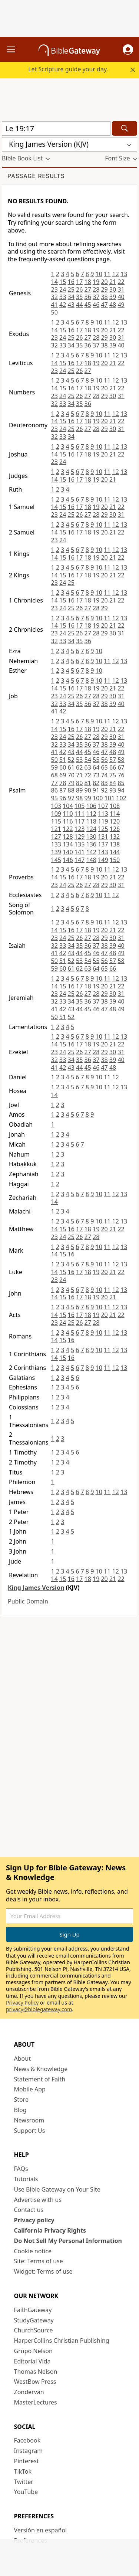  I want to click on 100, so click(98, 798).